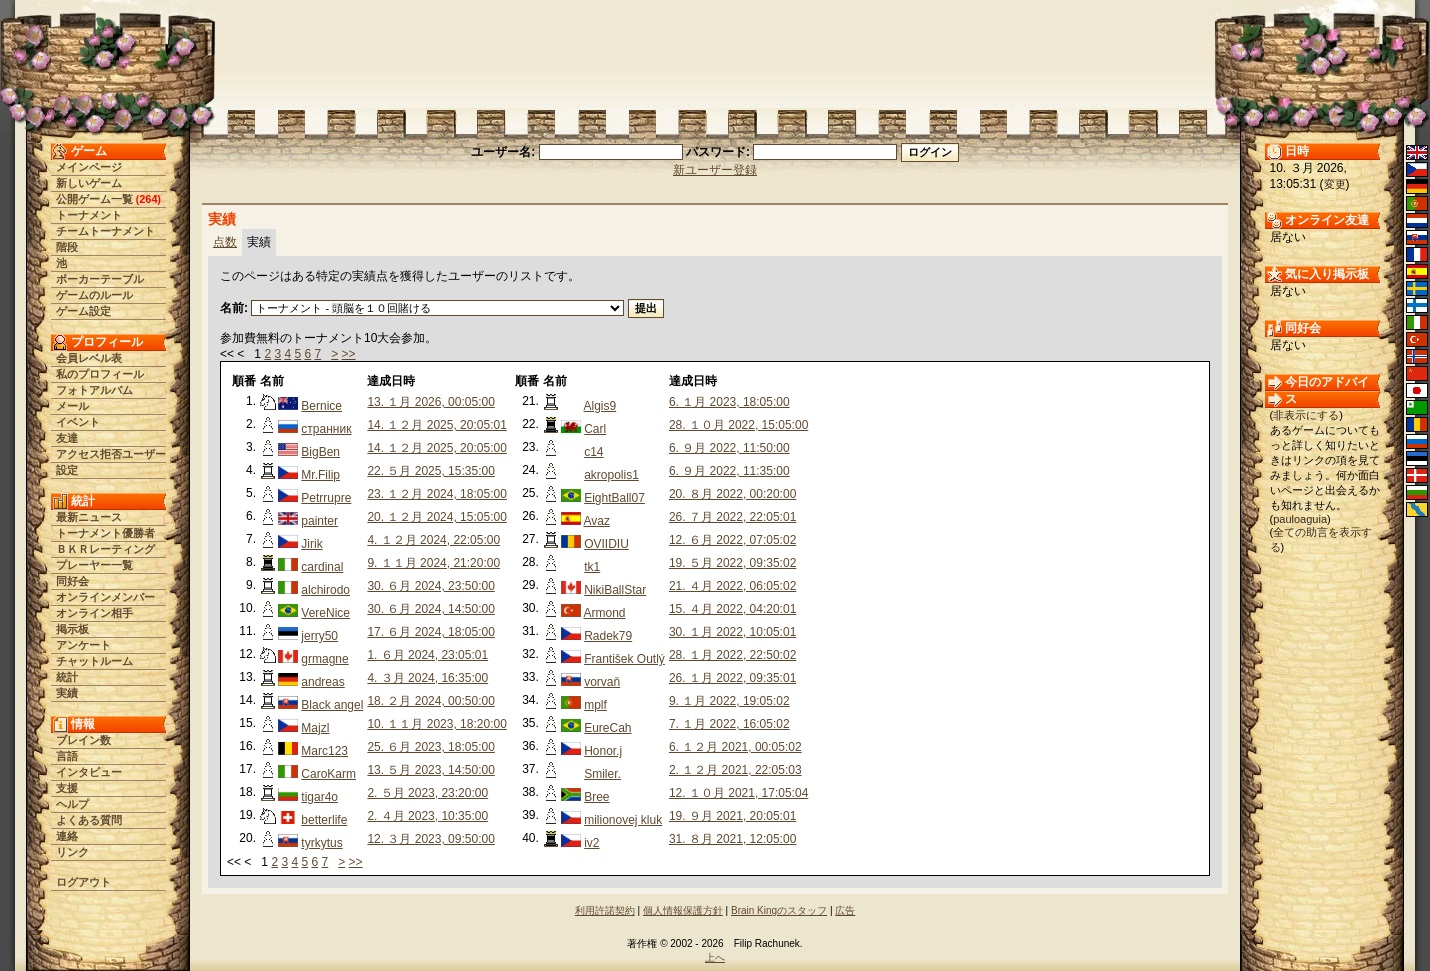 Image resolution: width=1430 pixels, height=971 pixels. Describe the element at coordinates (623, 820) in the screenshot. I see `milionovej kluk` at that location.